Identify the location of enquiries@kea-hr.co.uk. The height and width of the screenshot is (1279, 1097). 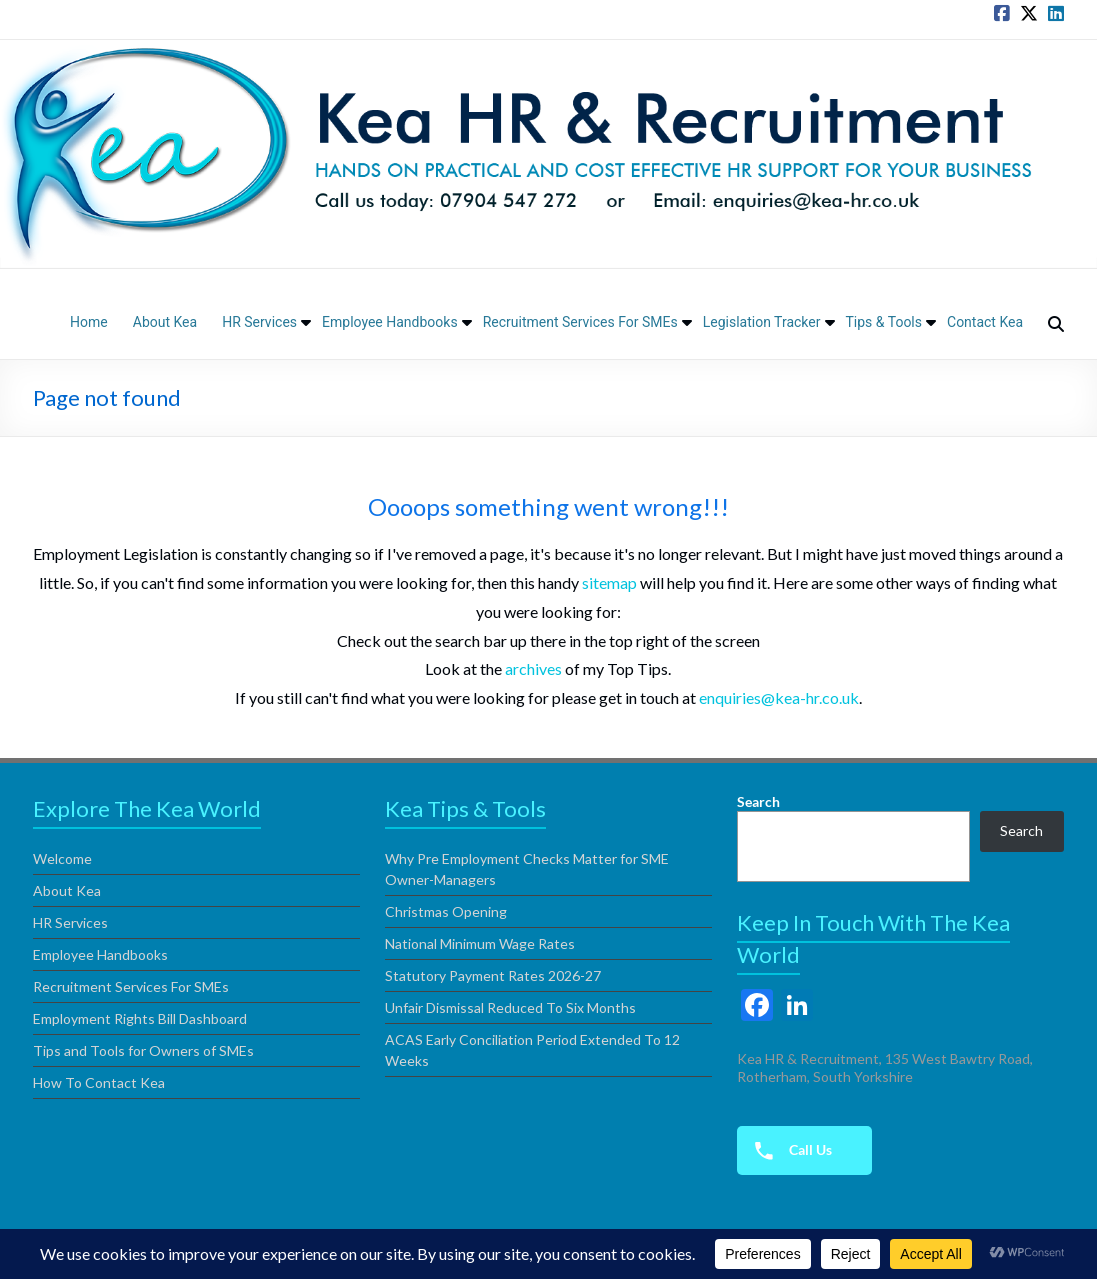
(779, 697).